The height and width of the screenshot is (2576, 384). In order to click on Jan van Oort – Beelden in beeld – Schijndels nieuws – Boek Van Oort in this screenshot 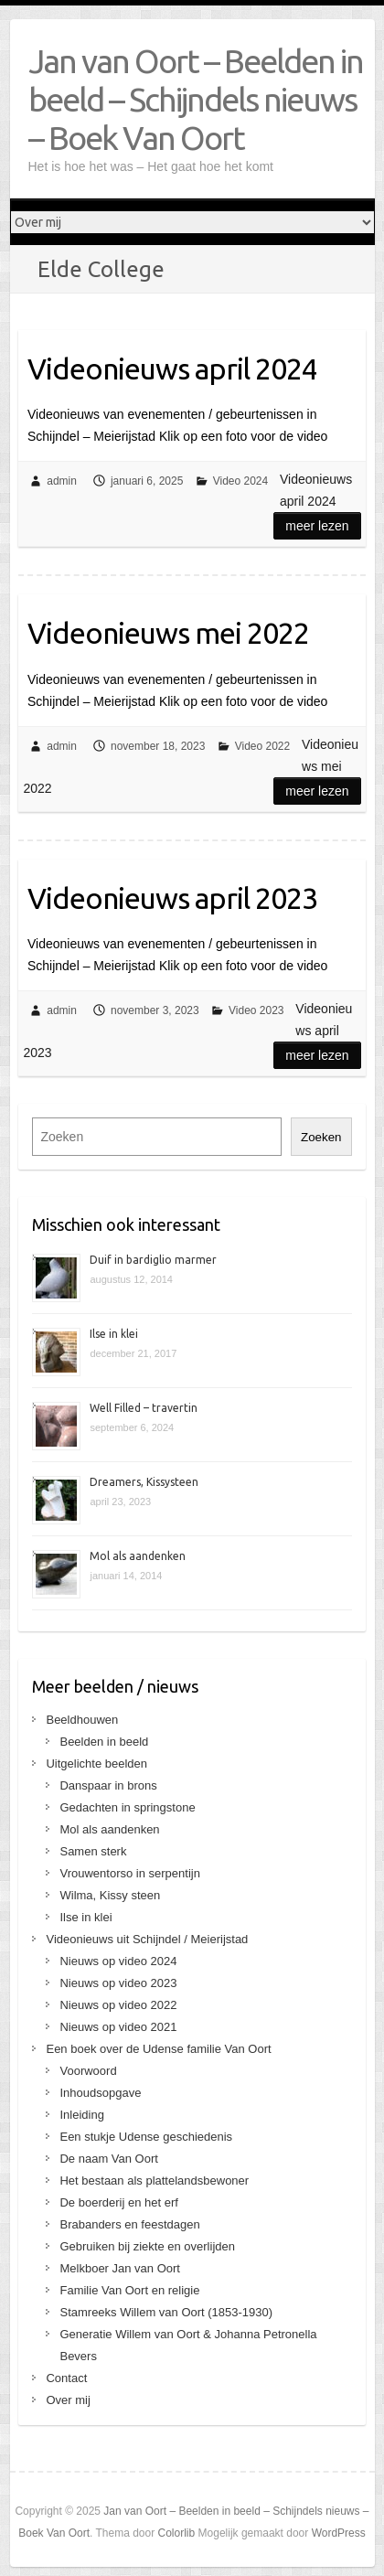, I will do `click(195, 99)`.